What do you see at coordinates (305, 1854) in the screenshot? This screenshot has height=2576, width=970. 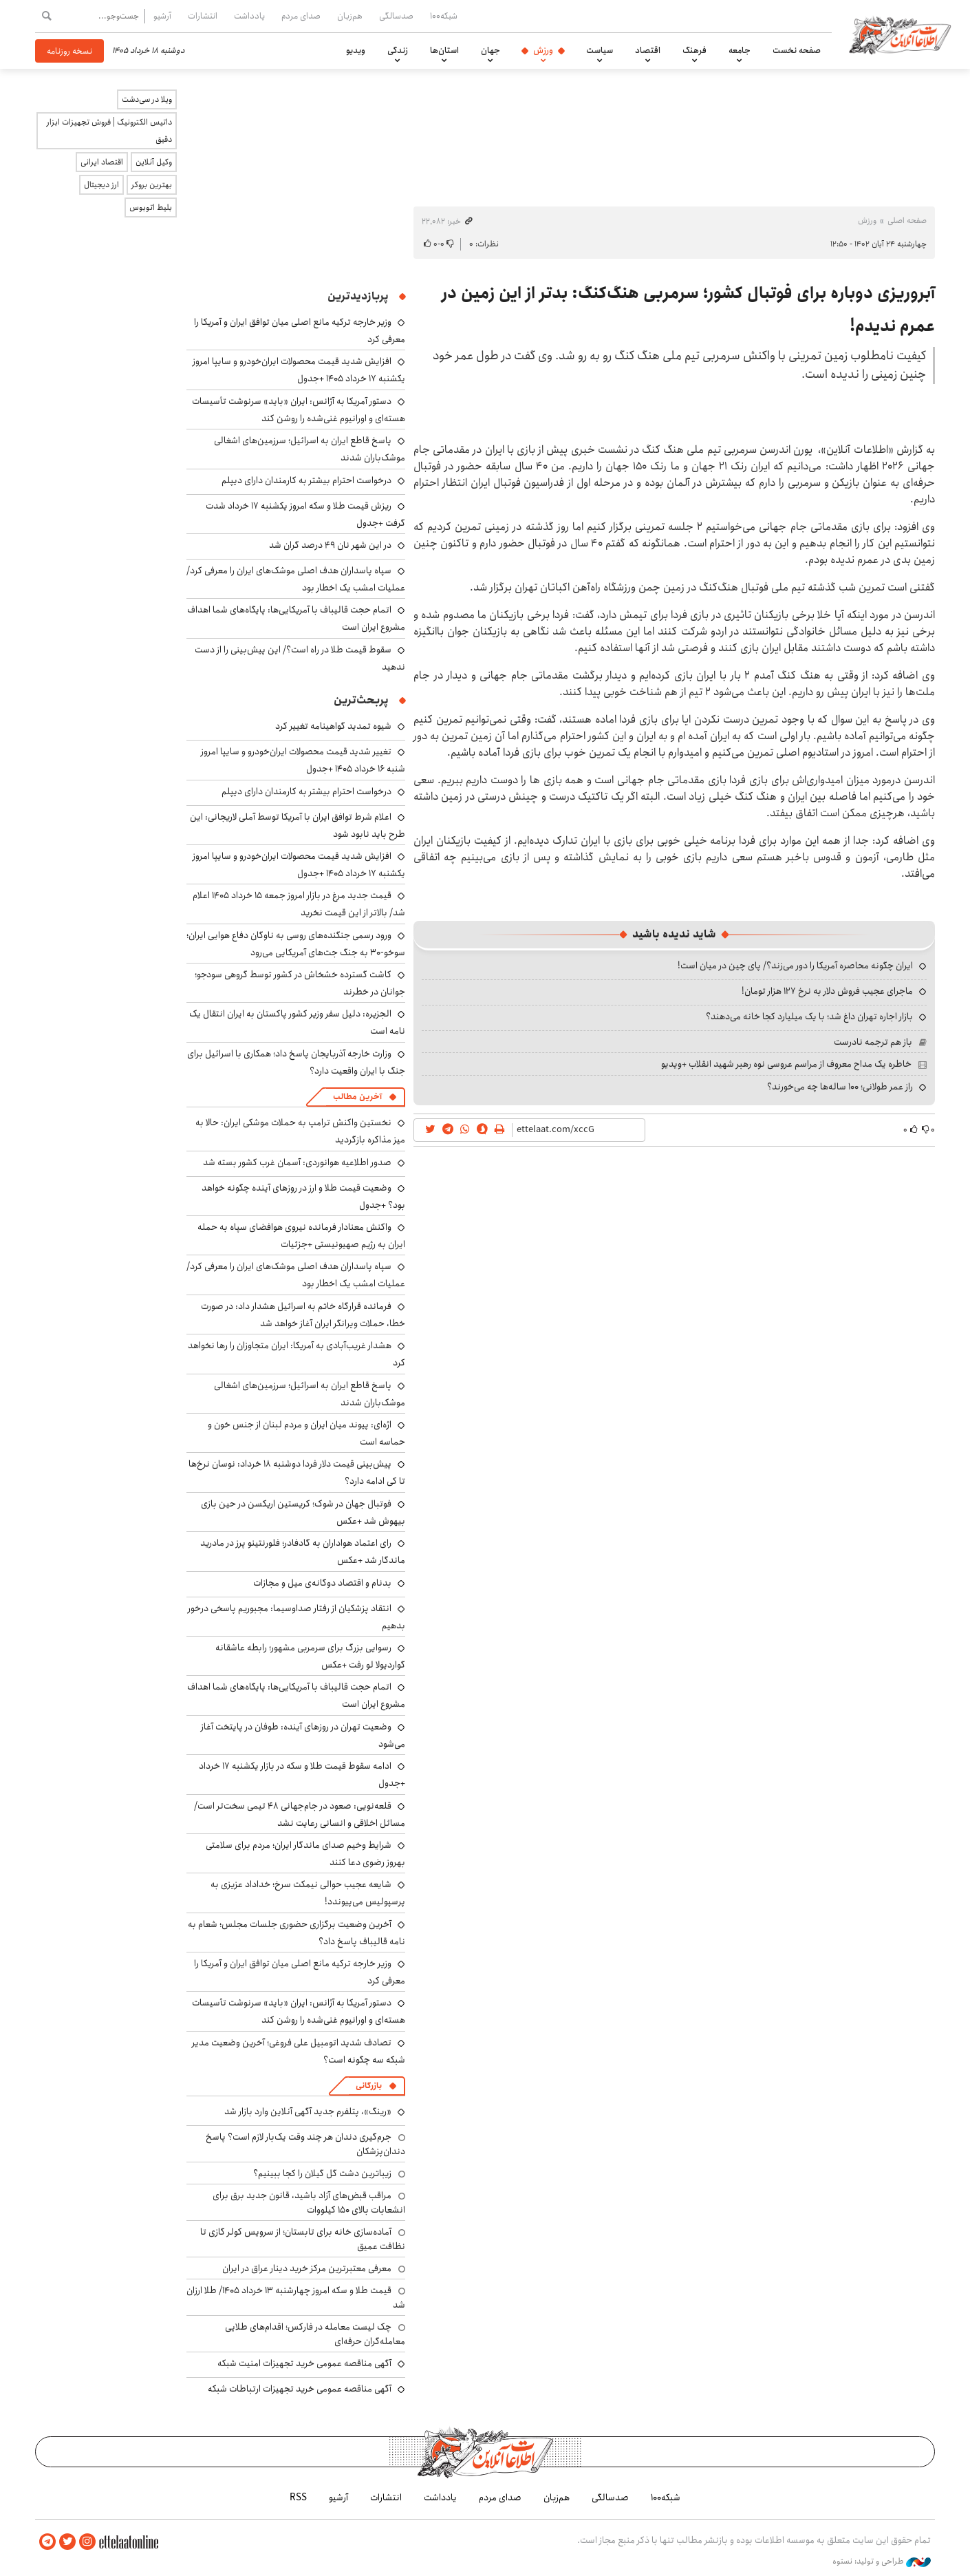 I see `شرایط وخیم صدای ماندگار ایران؛ مردم برای سلامتی بهروز رضوی دعا کنند` at bounding box center [305, 1854].